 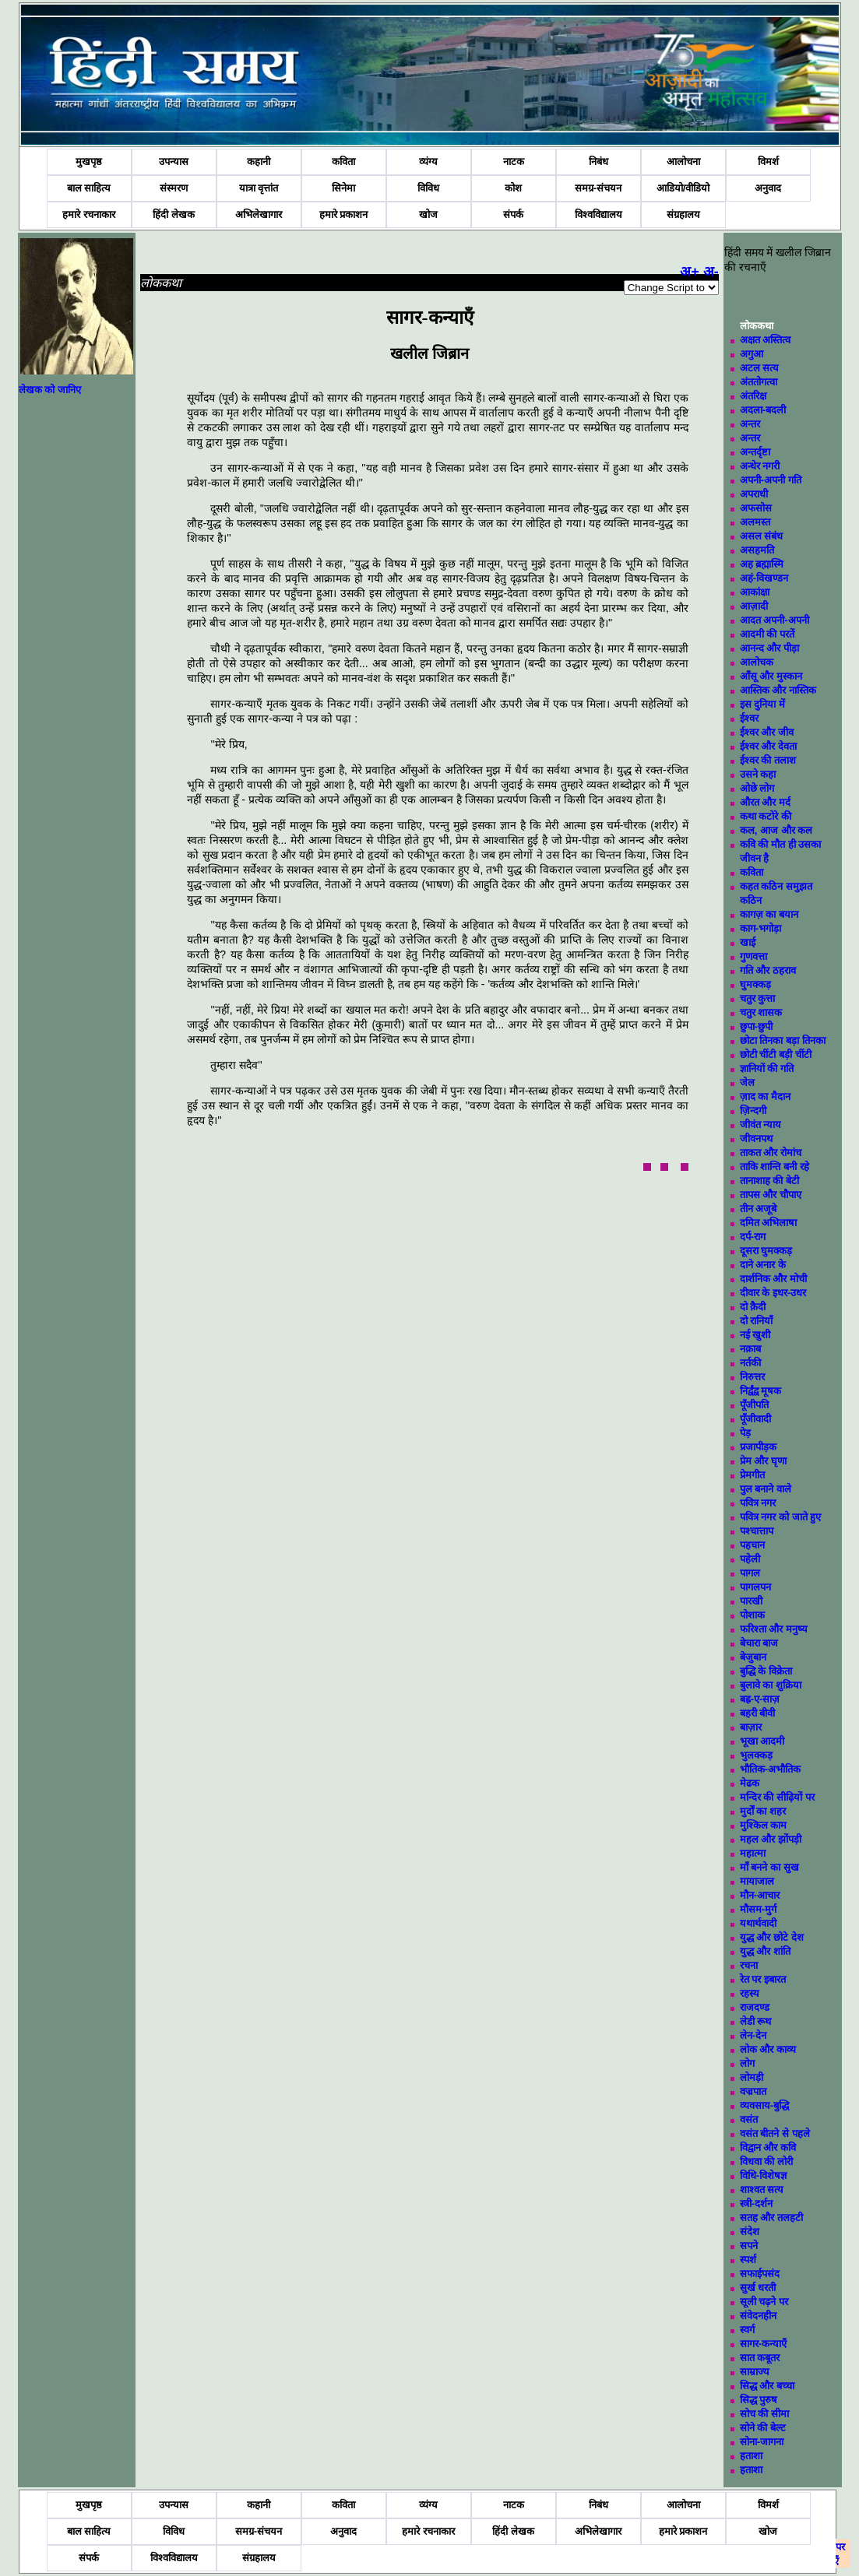 What do you see at coordinates (174, 188) in the screenshot?
I see `संस्मरण` at bounding box center [174, 188].